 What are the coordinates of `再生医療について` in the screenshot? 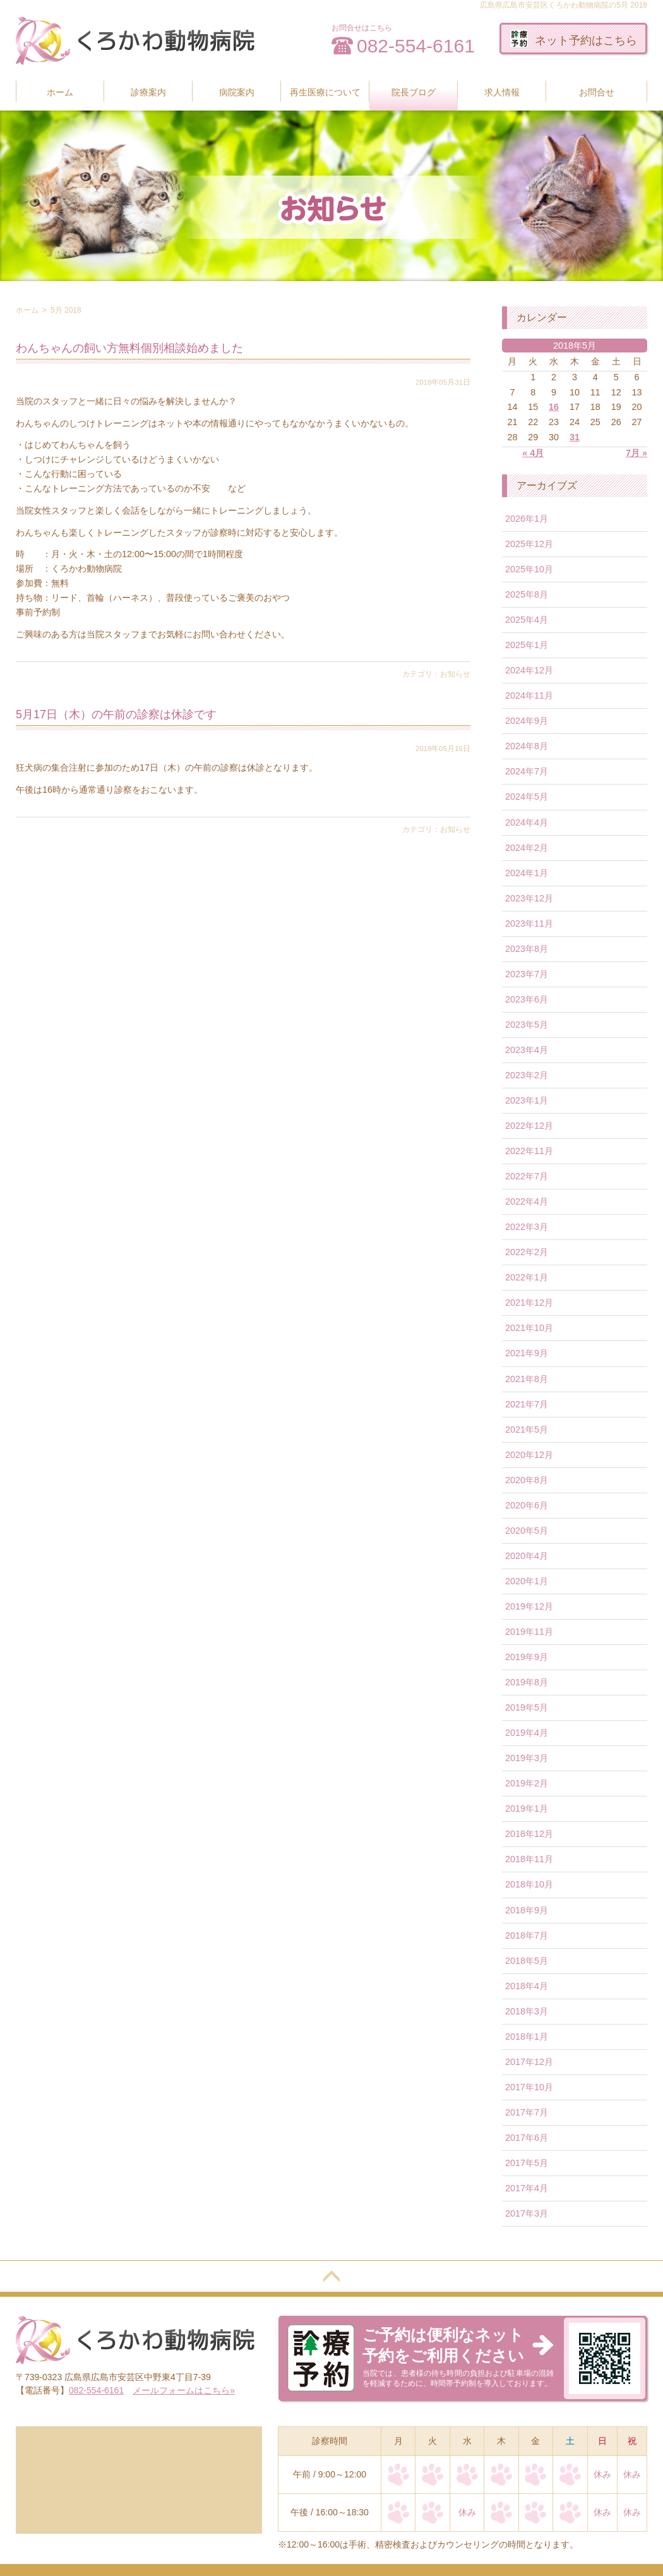 It's located at (325, 92).